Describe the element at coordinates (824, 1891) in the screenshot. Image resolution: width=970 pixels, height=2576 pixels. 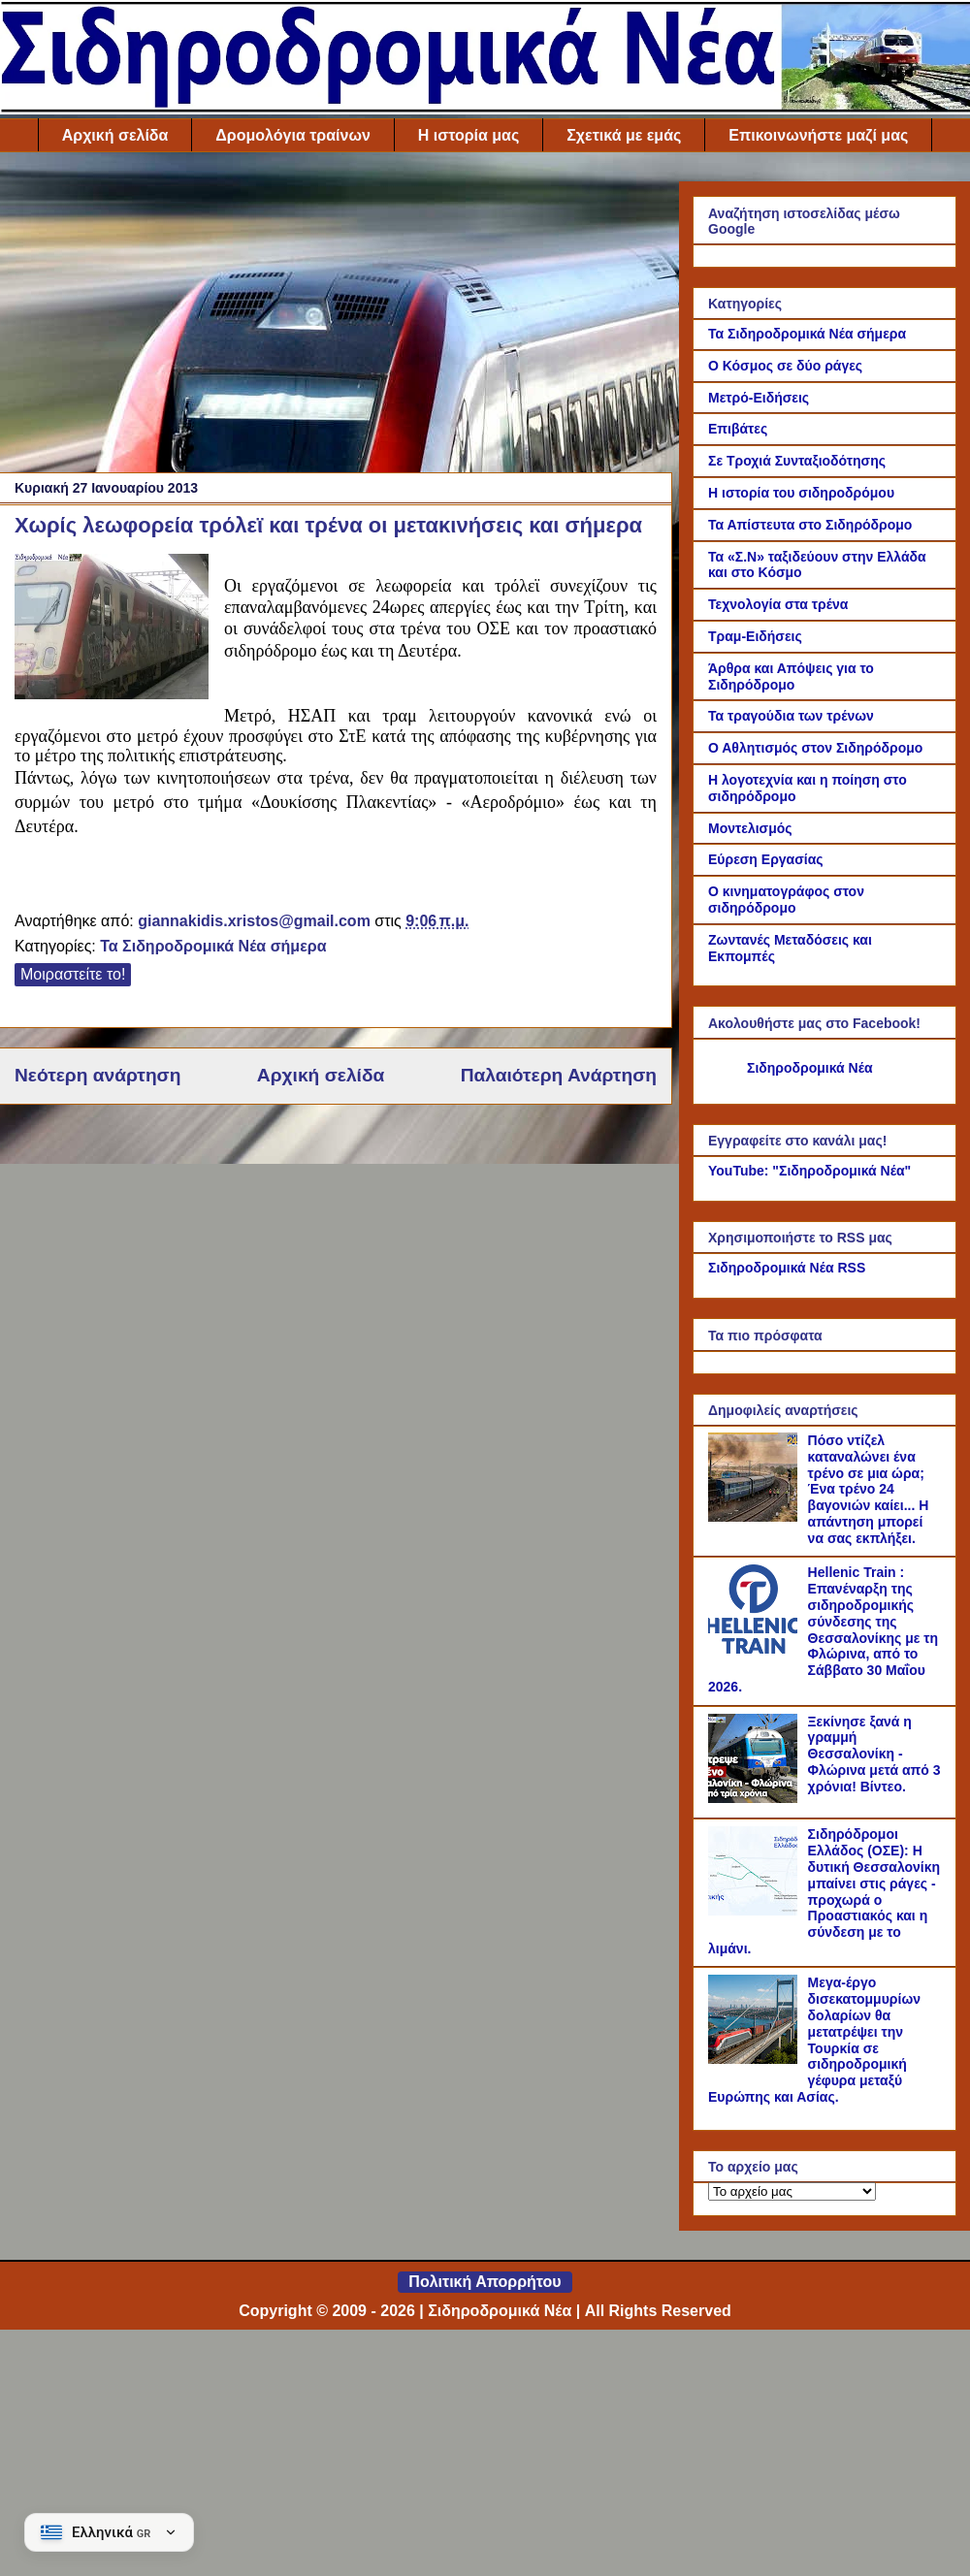
I see `Σιδηρόδρομοι Ελλάδος (ΟΣΕ): Η δυτική Θεσσαλονίκη μπαίνει στις ράγες - προχωρά ο Προαστιακός και η σύνδεση με το λιμάνι.` at that location.